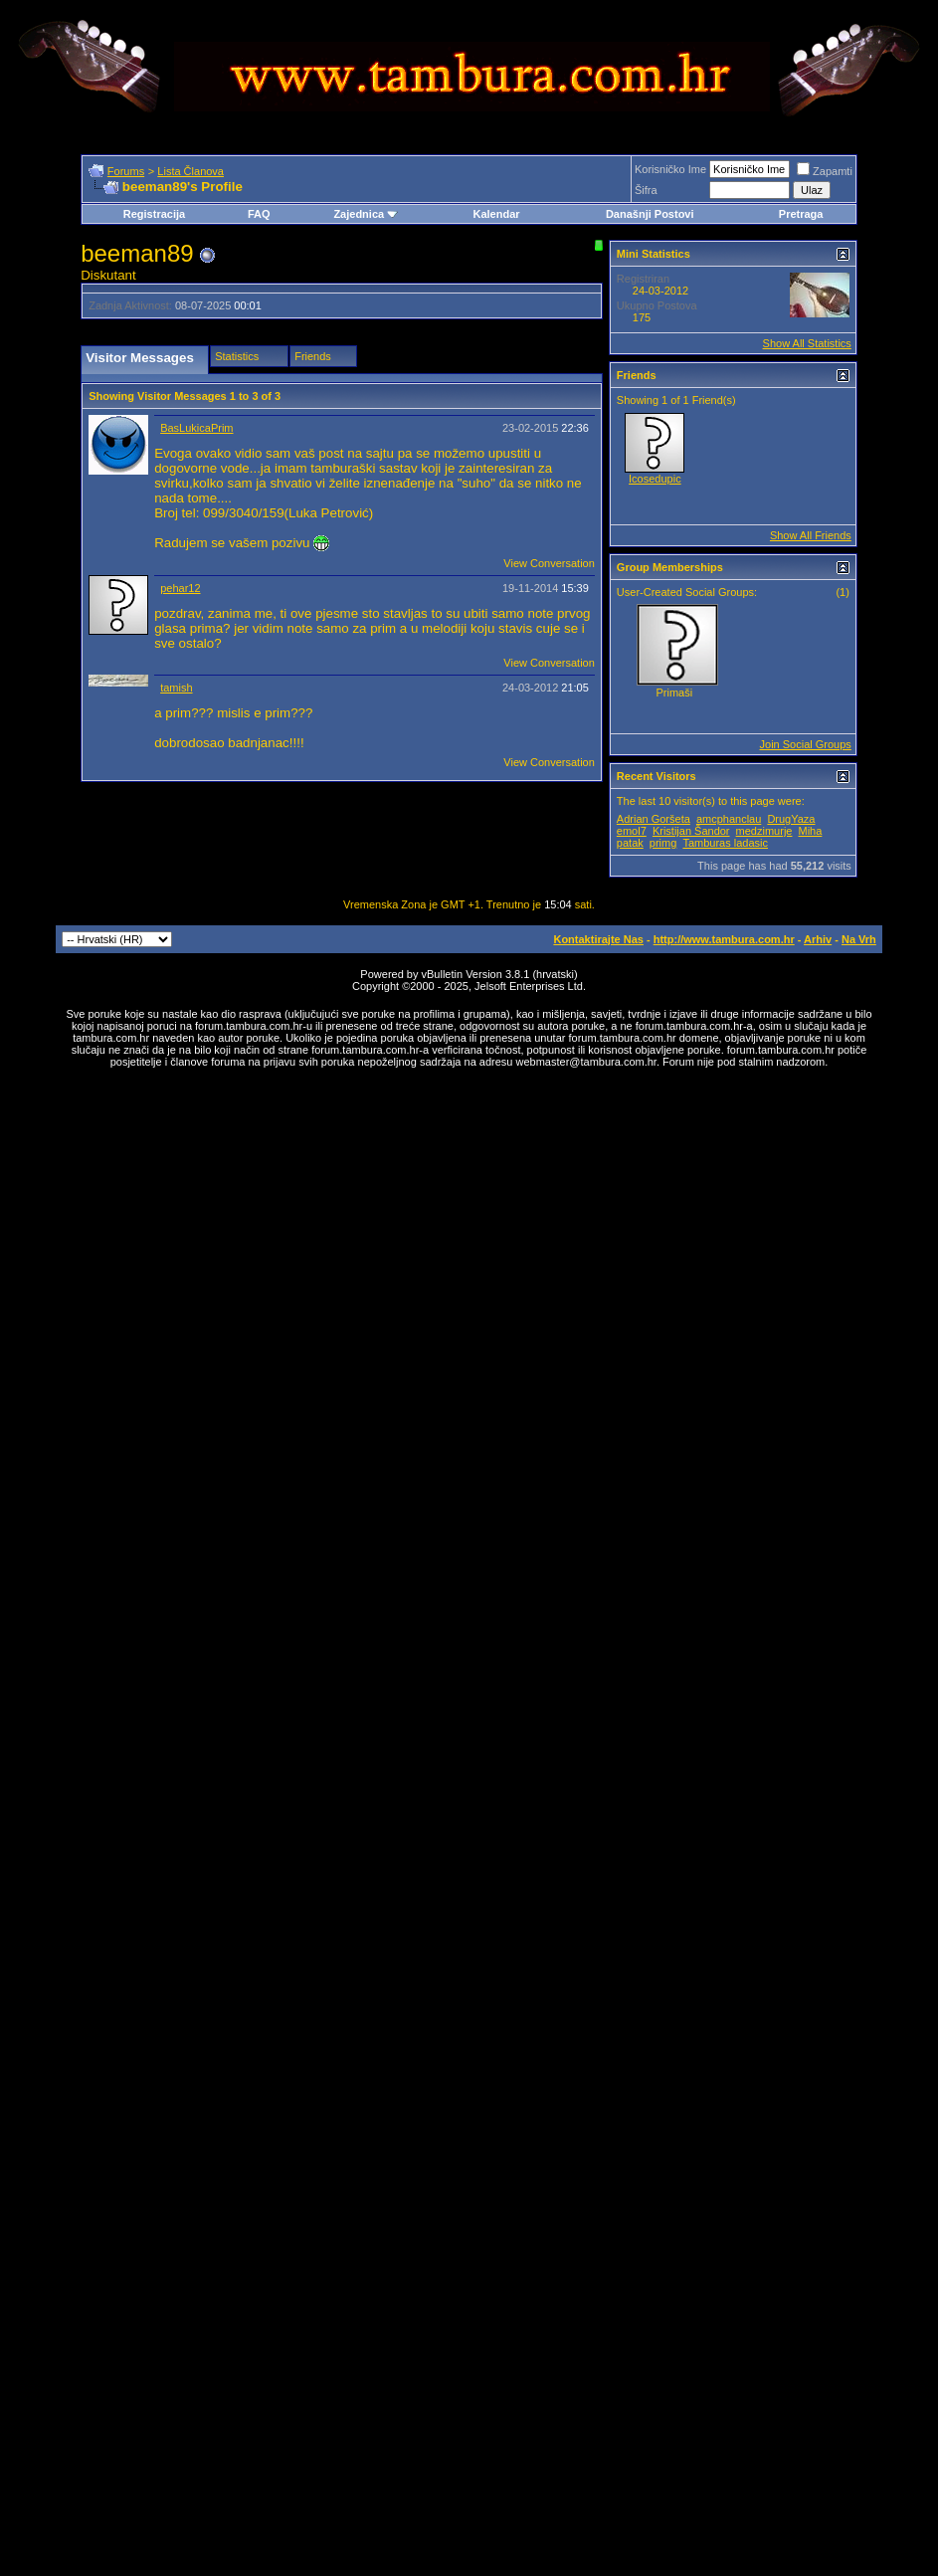 The width and height of the screenshot is (938, 2576). What do you see at coordinates (725, 843) in the screenshot?
I see `Tamburas ladasic` at bounding box center [725, 843].